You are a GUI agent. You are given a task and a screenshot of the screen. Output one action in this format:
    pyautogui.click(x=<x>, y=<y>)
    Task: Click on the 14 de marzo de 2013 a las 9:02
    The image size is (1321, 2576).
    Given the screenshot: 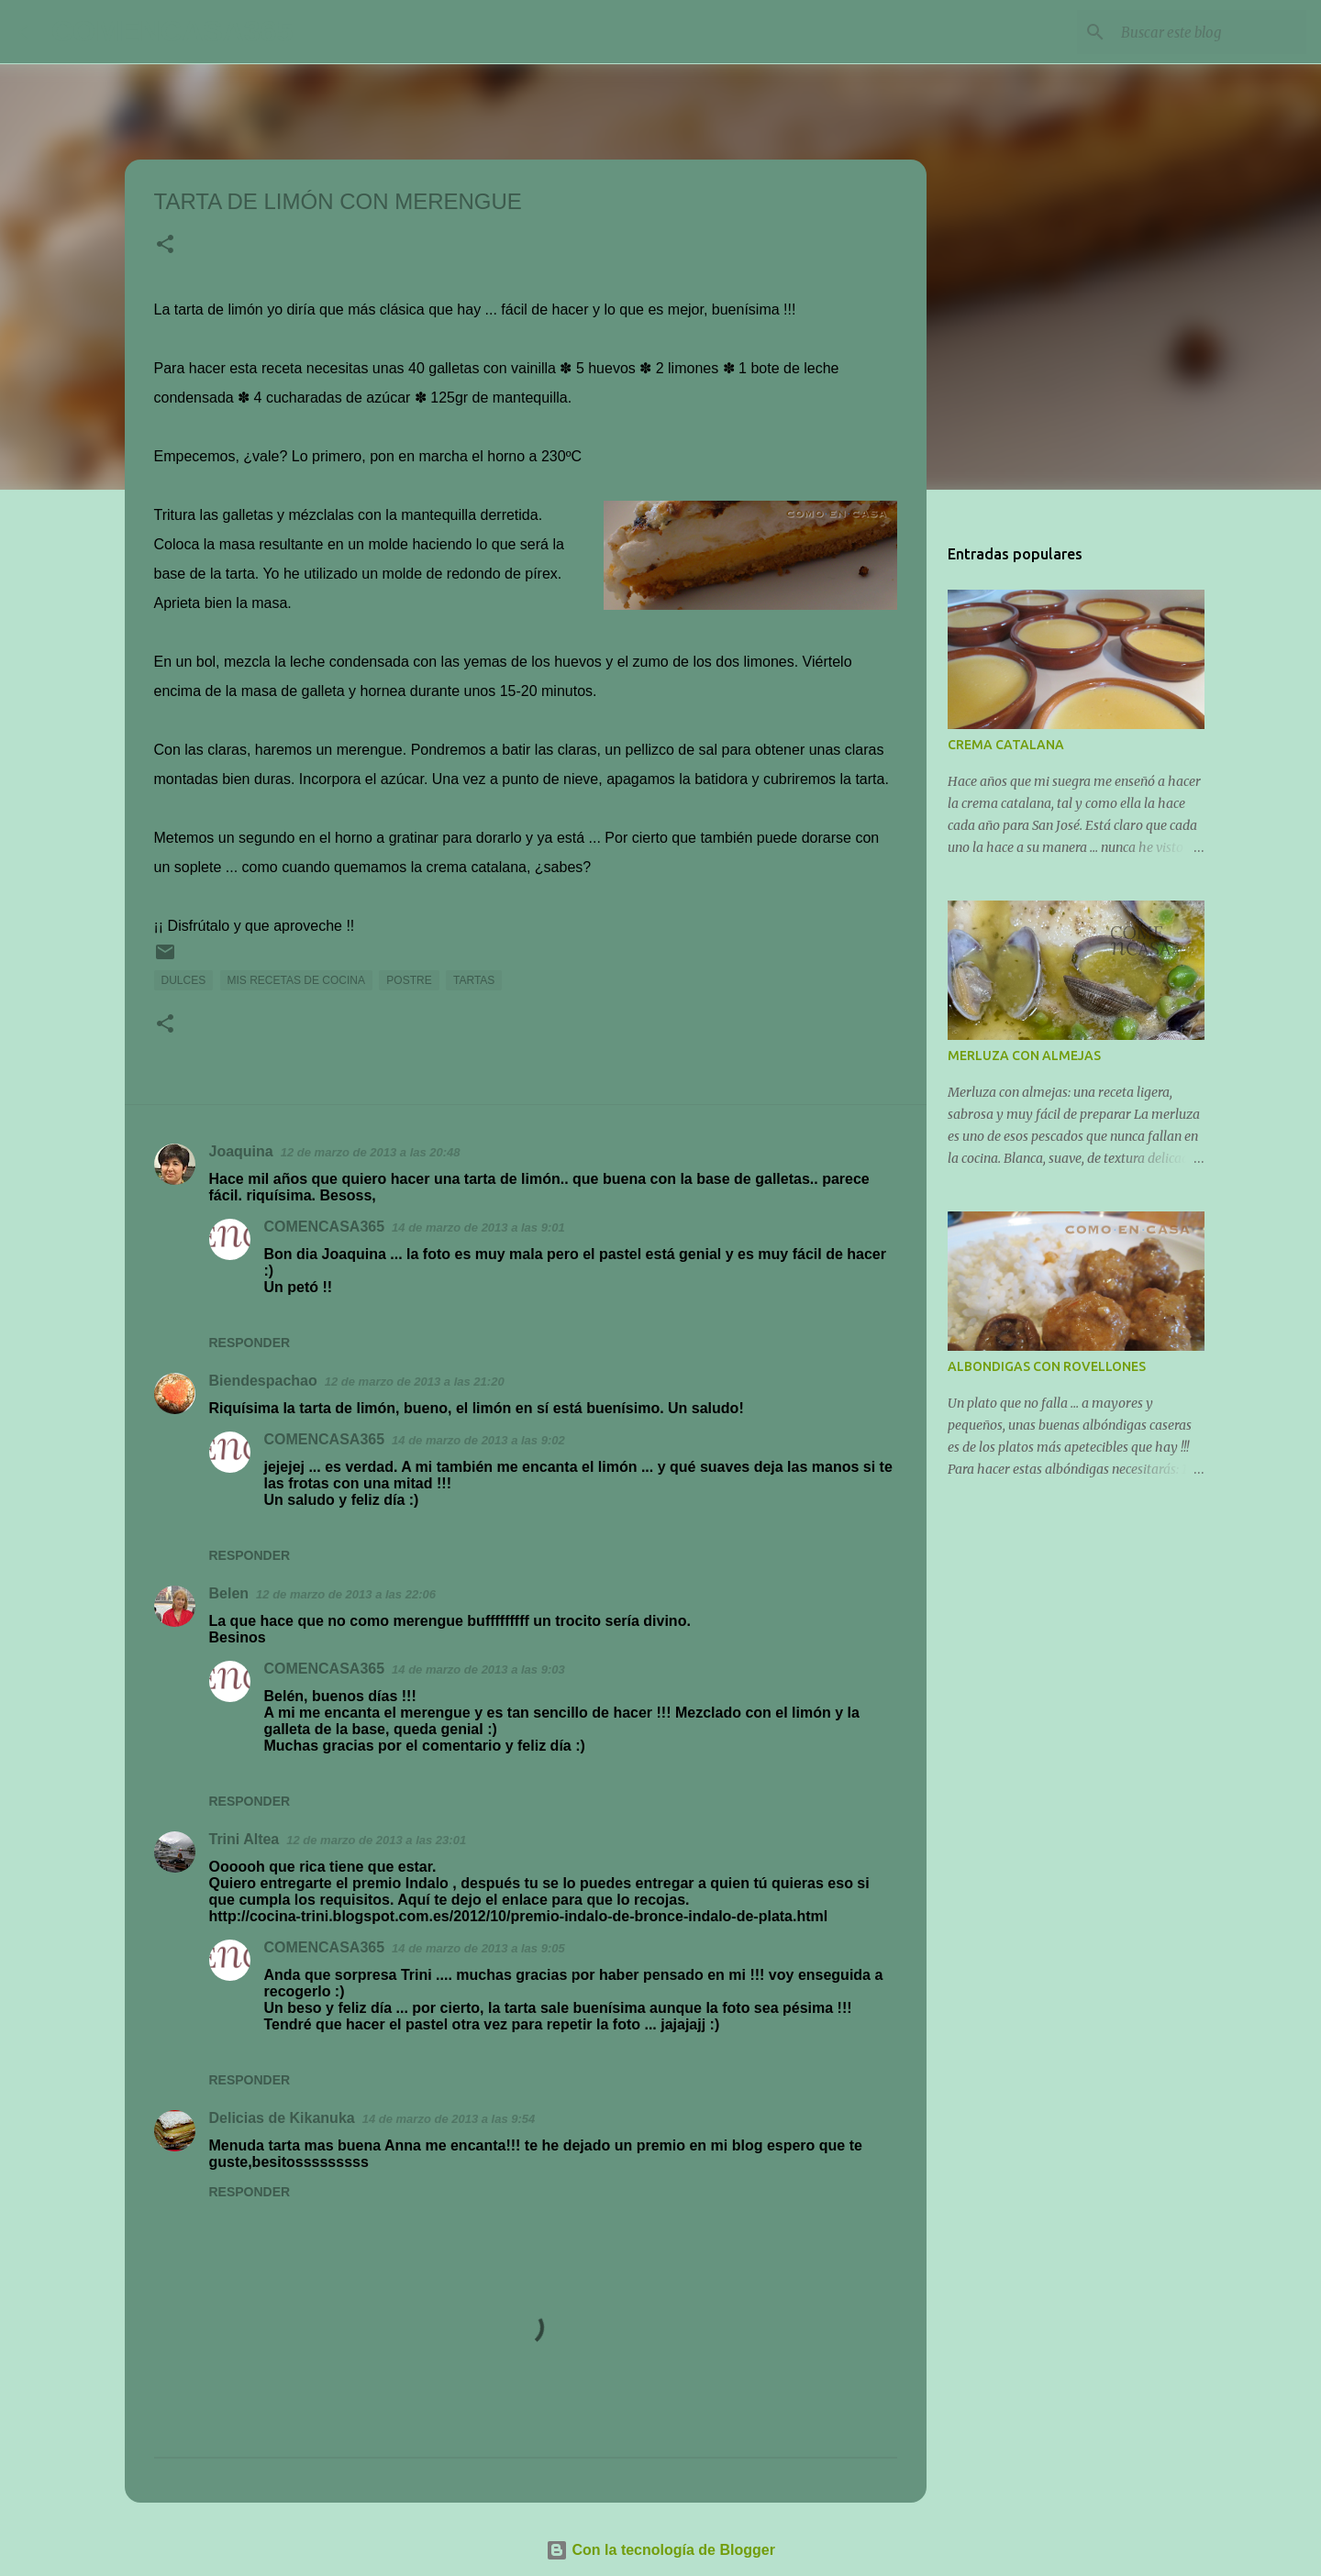 What is the action you would take?
    pyautogui.click(x=478, y=1440)
    